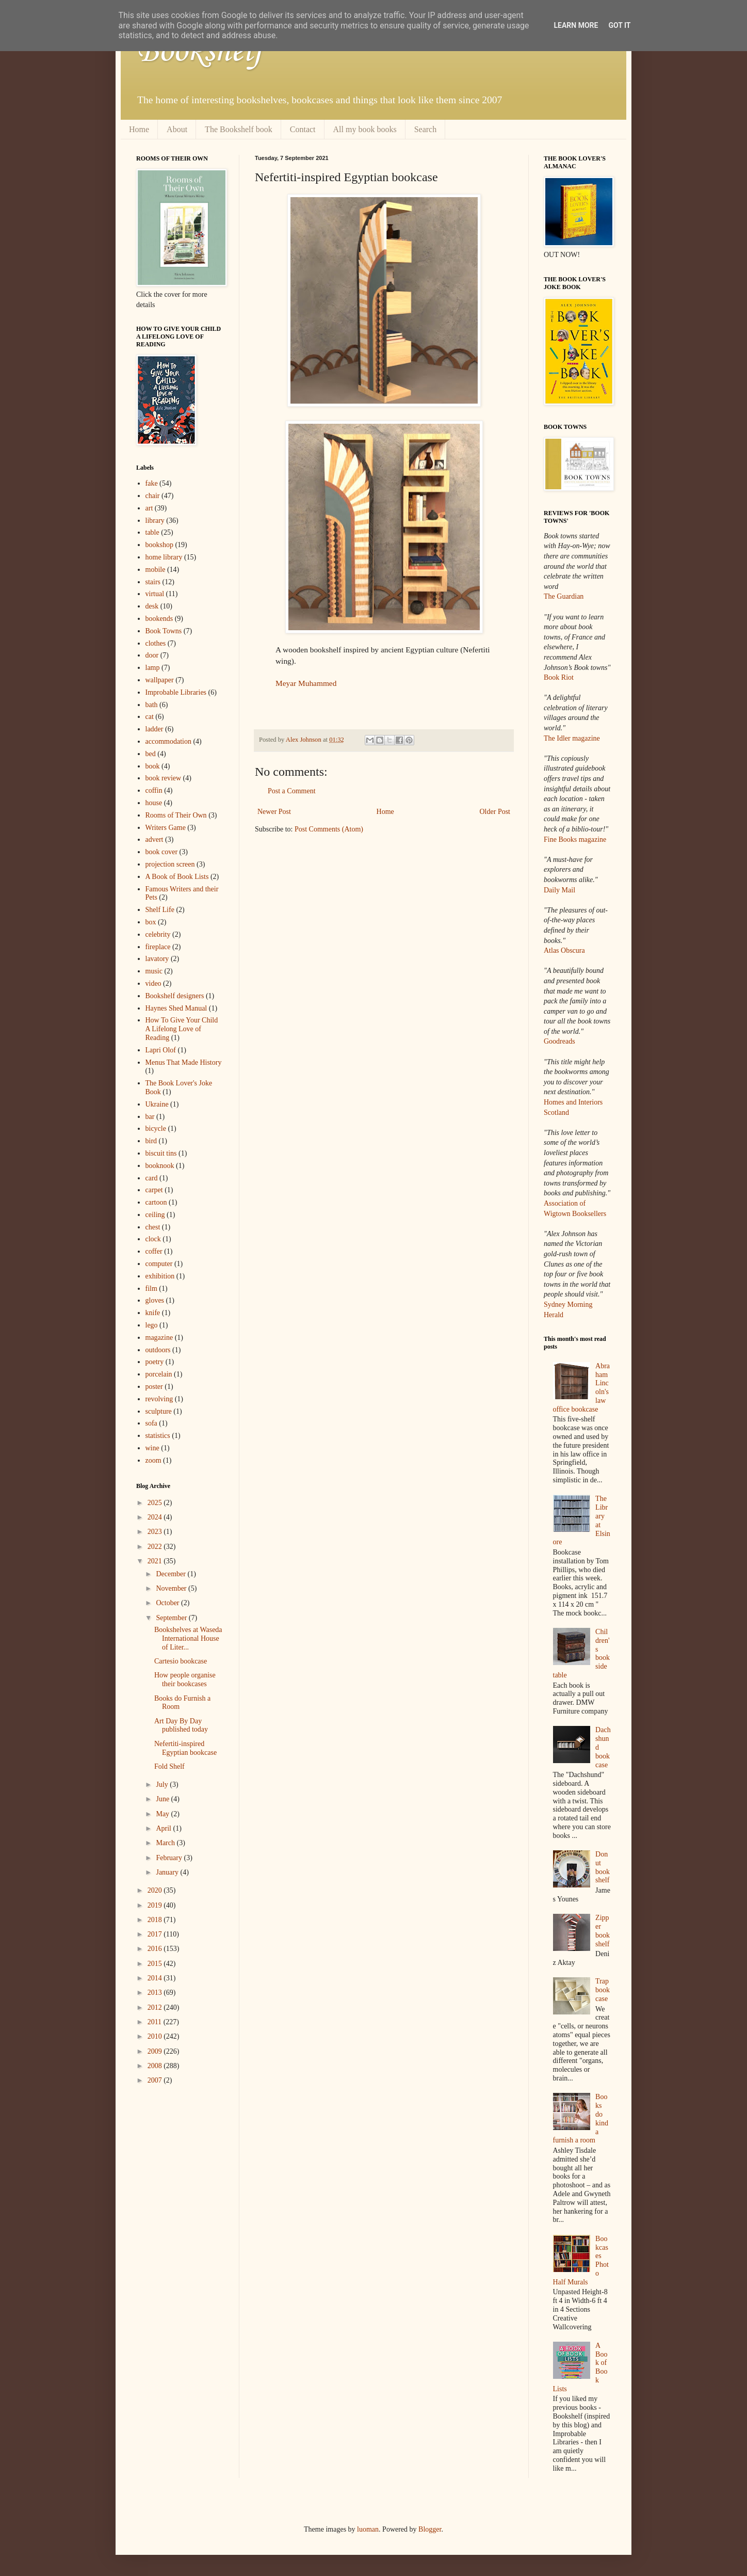 Image resolution: width=747 pixels, height=2576 pixels. Describe the element at coordinates (154, 729) in the screenshot. I see `ladder` at that location.